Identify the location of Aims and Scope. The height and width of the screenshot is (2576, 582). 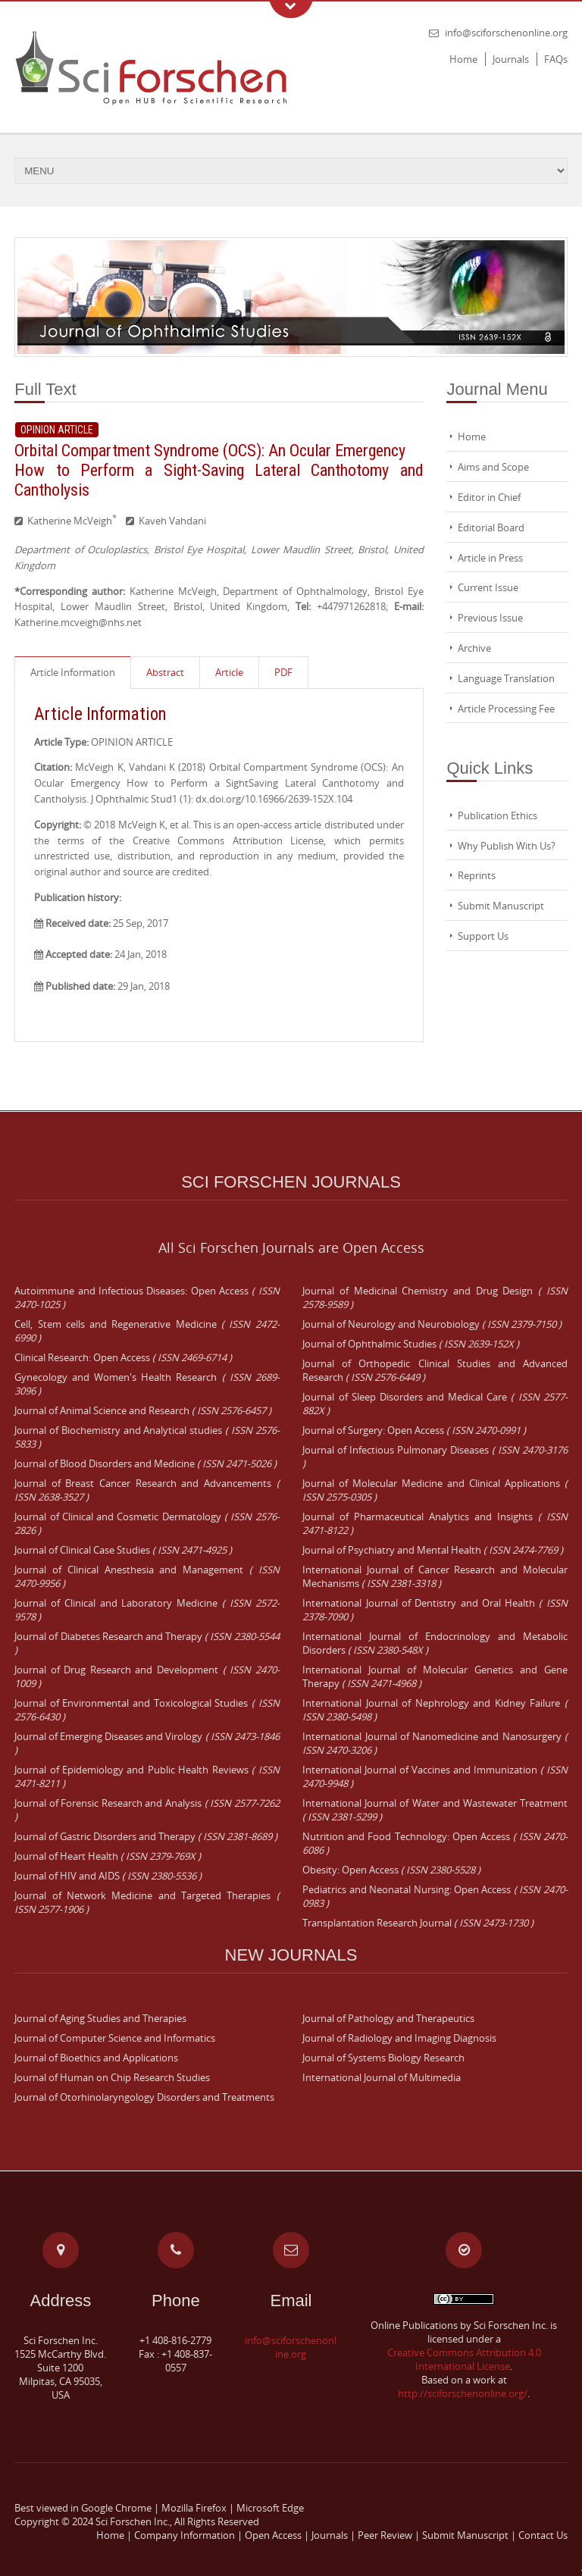
(493, 467).